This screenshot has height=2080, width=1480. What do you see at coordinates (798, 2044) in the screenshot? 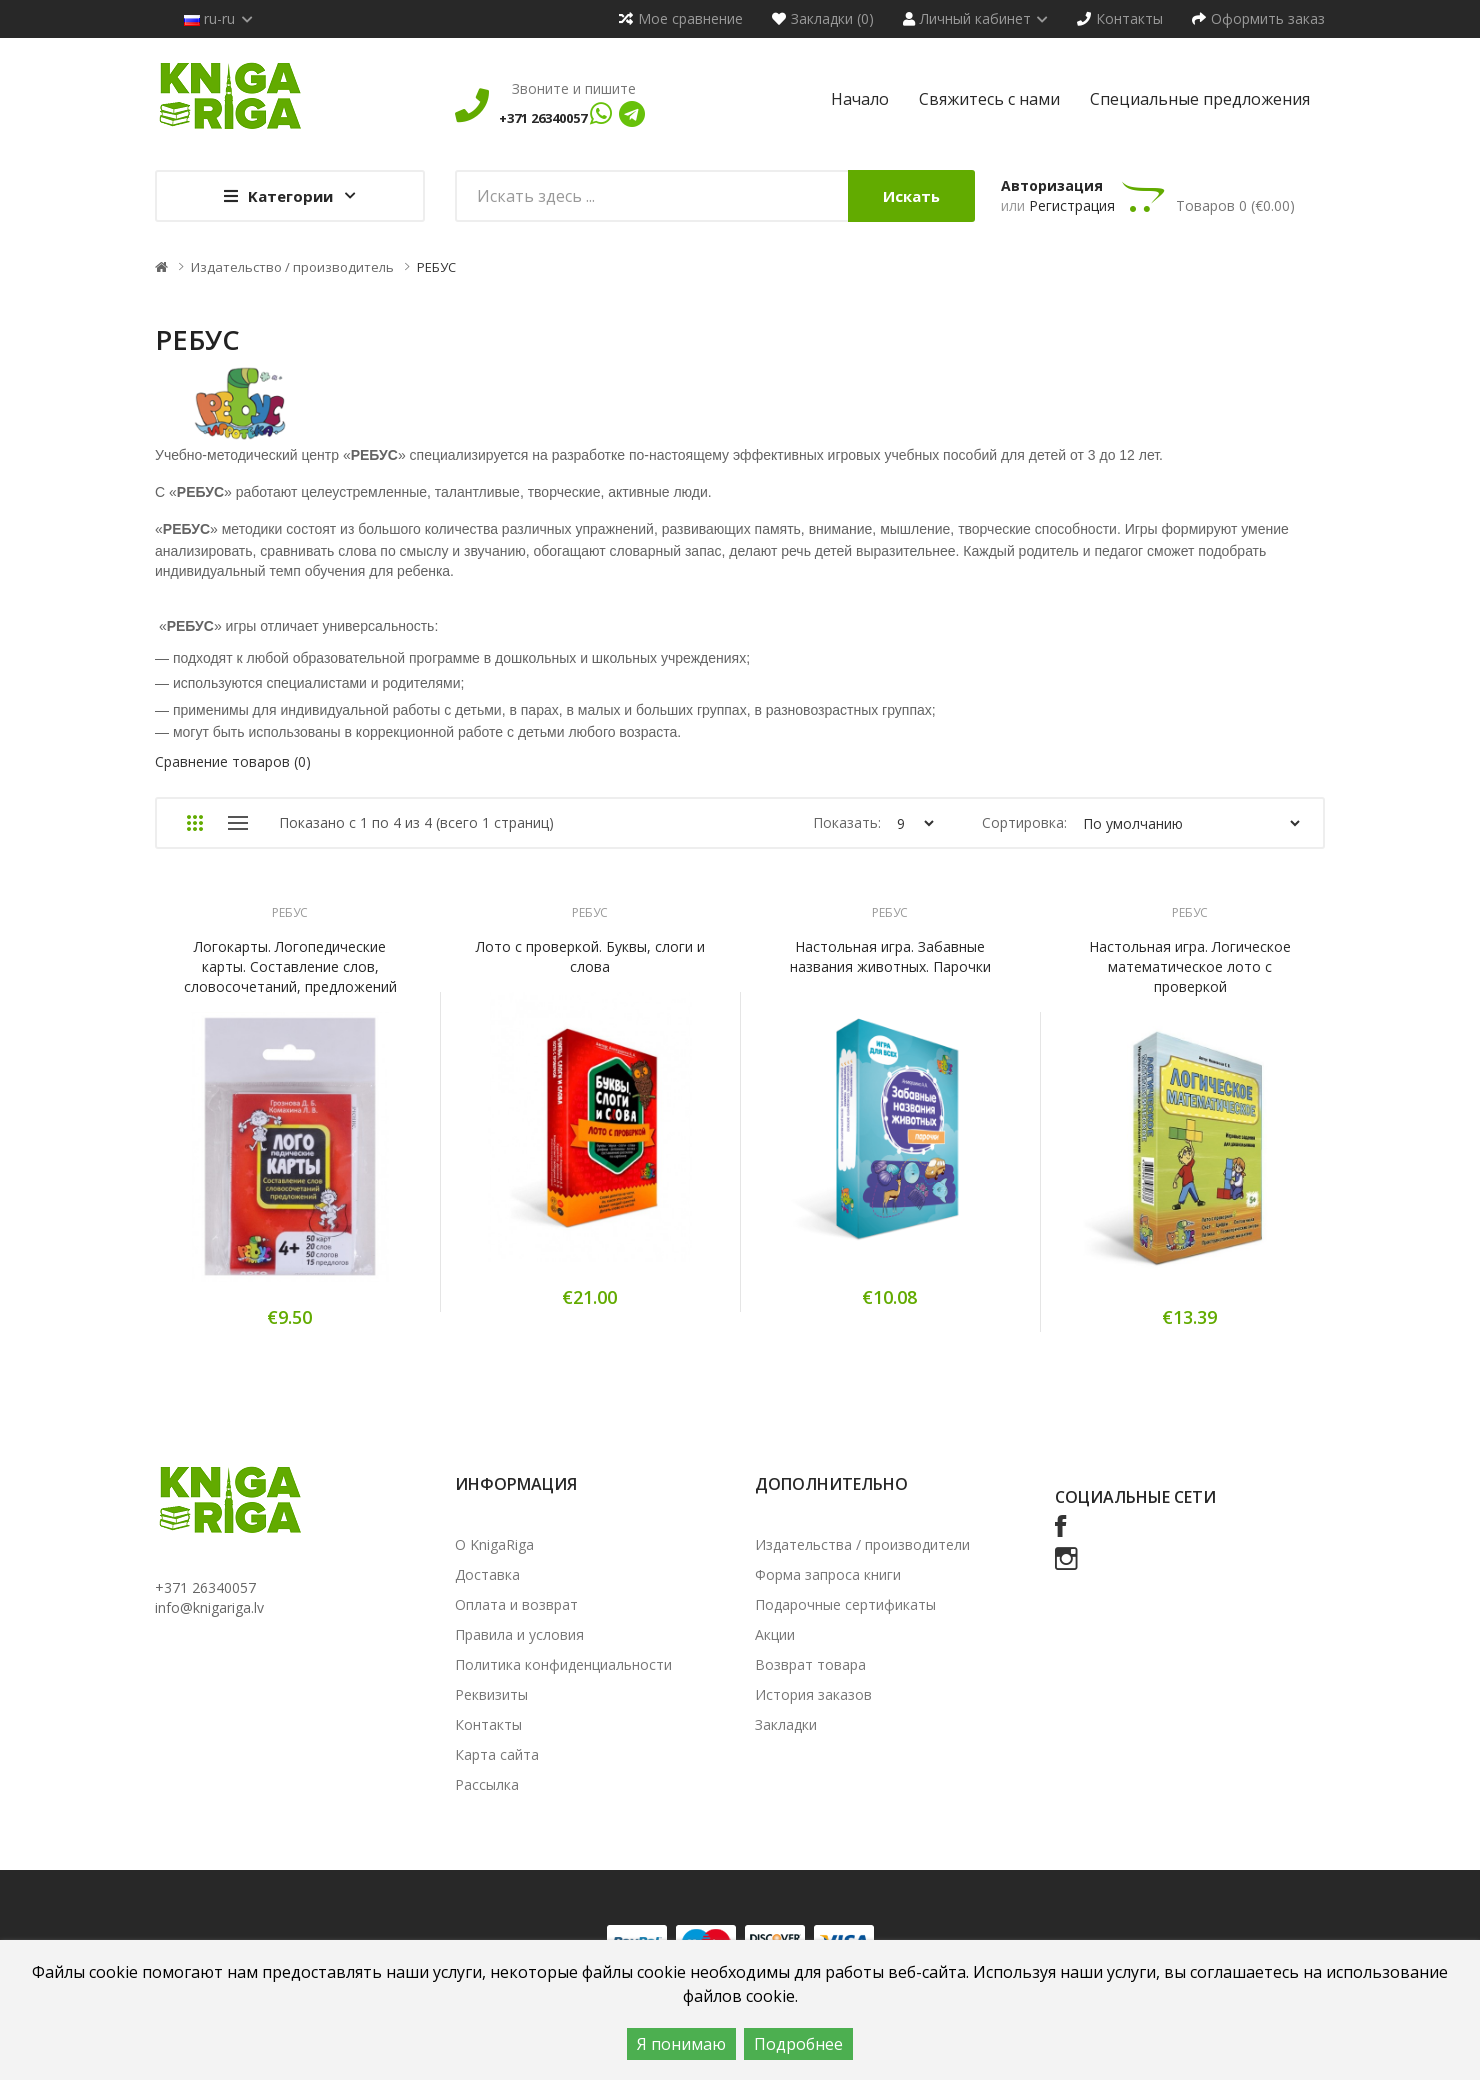
I see `Подробнее` at bounding box center [798, 2044].